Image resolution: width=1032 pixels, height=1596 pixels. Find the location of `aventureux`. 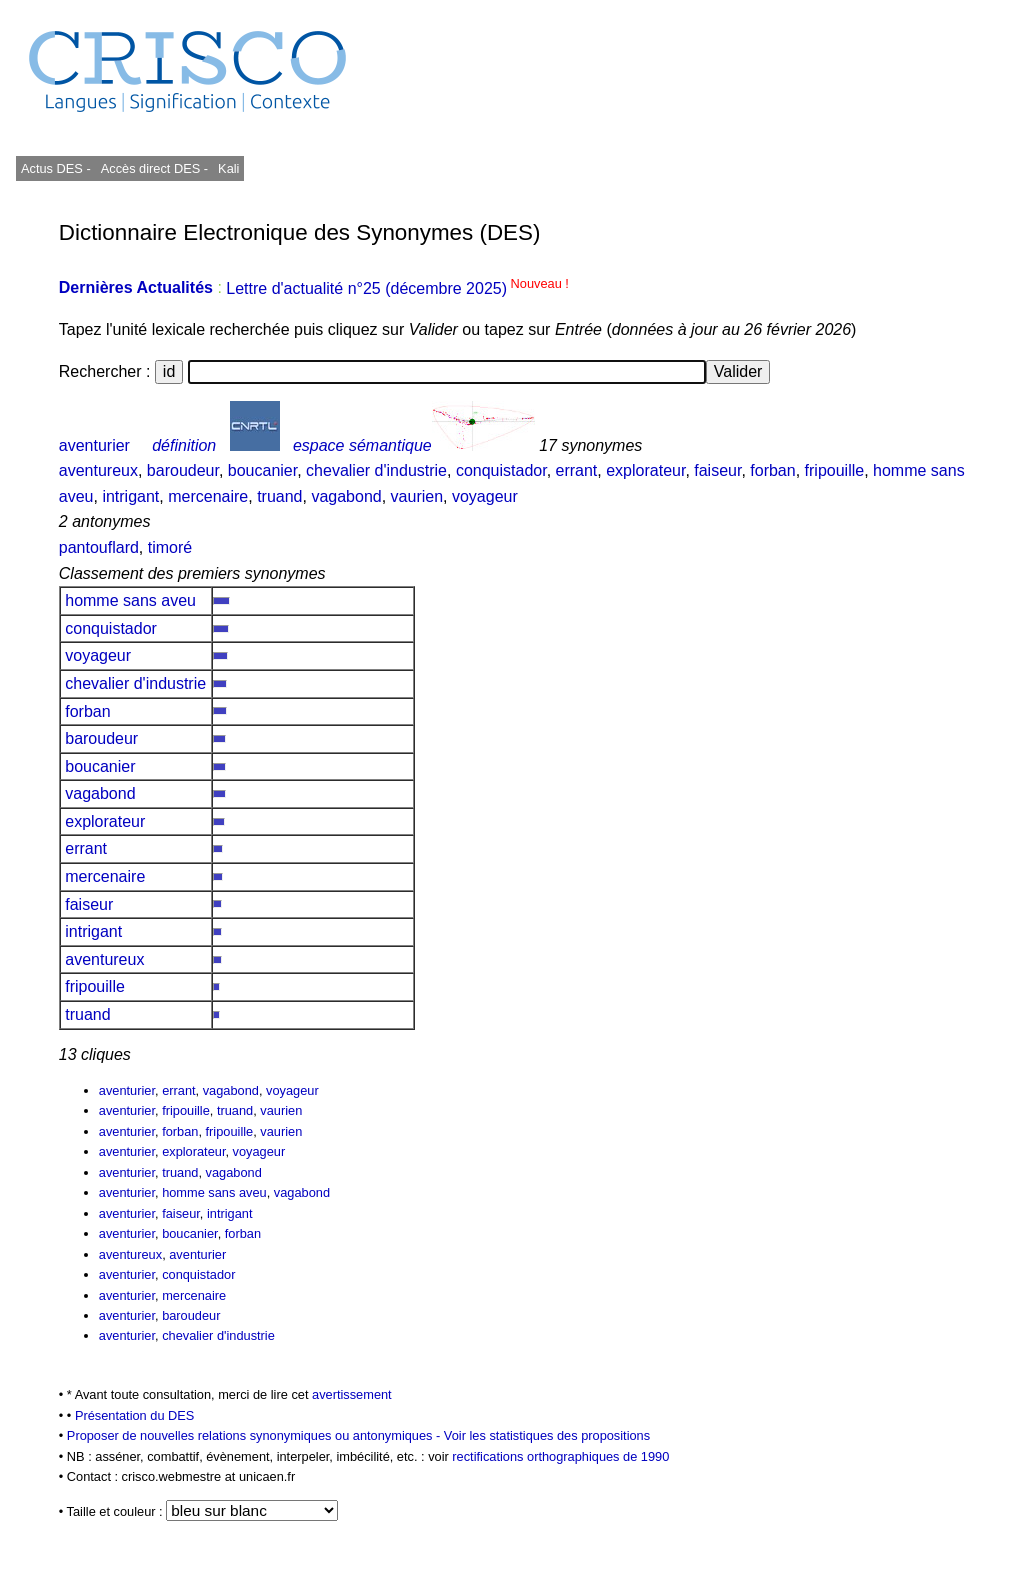

aventureux is located at coordinates (98, 470).